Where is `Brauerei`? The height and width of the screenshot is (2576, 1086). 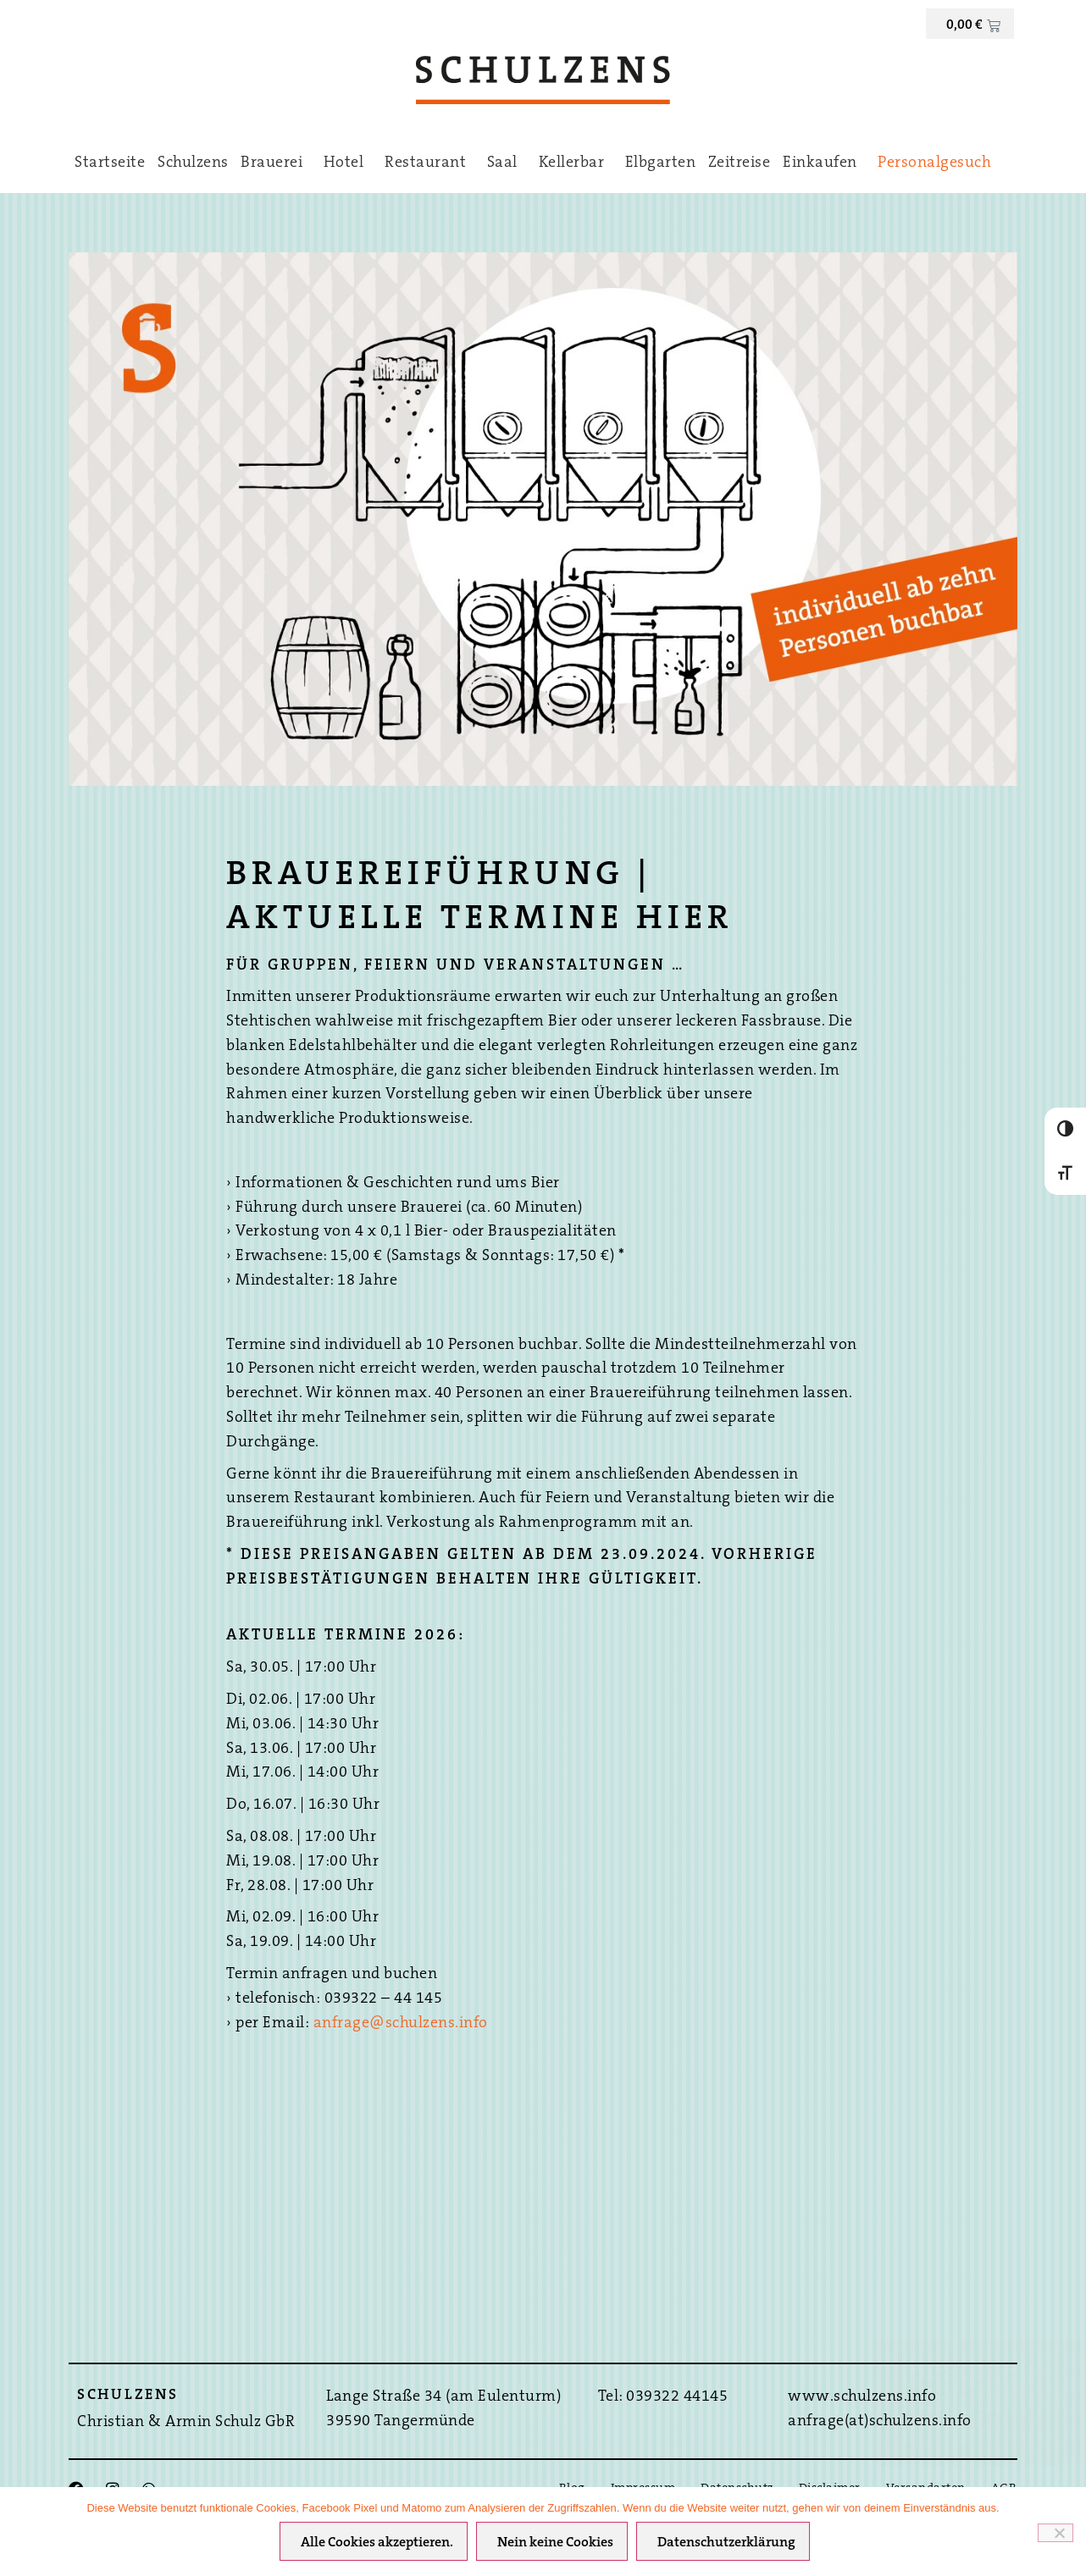
Brauerei is located at coordinates (276, 163).